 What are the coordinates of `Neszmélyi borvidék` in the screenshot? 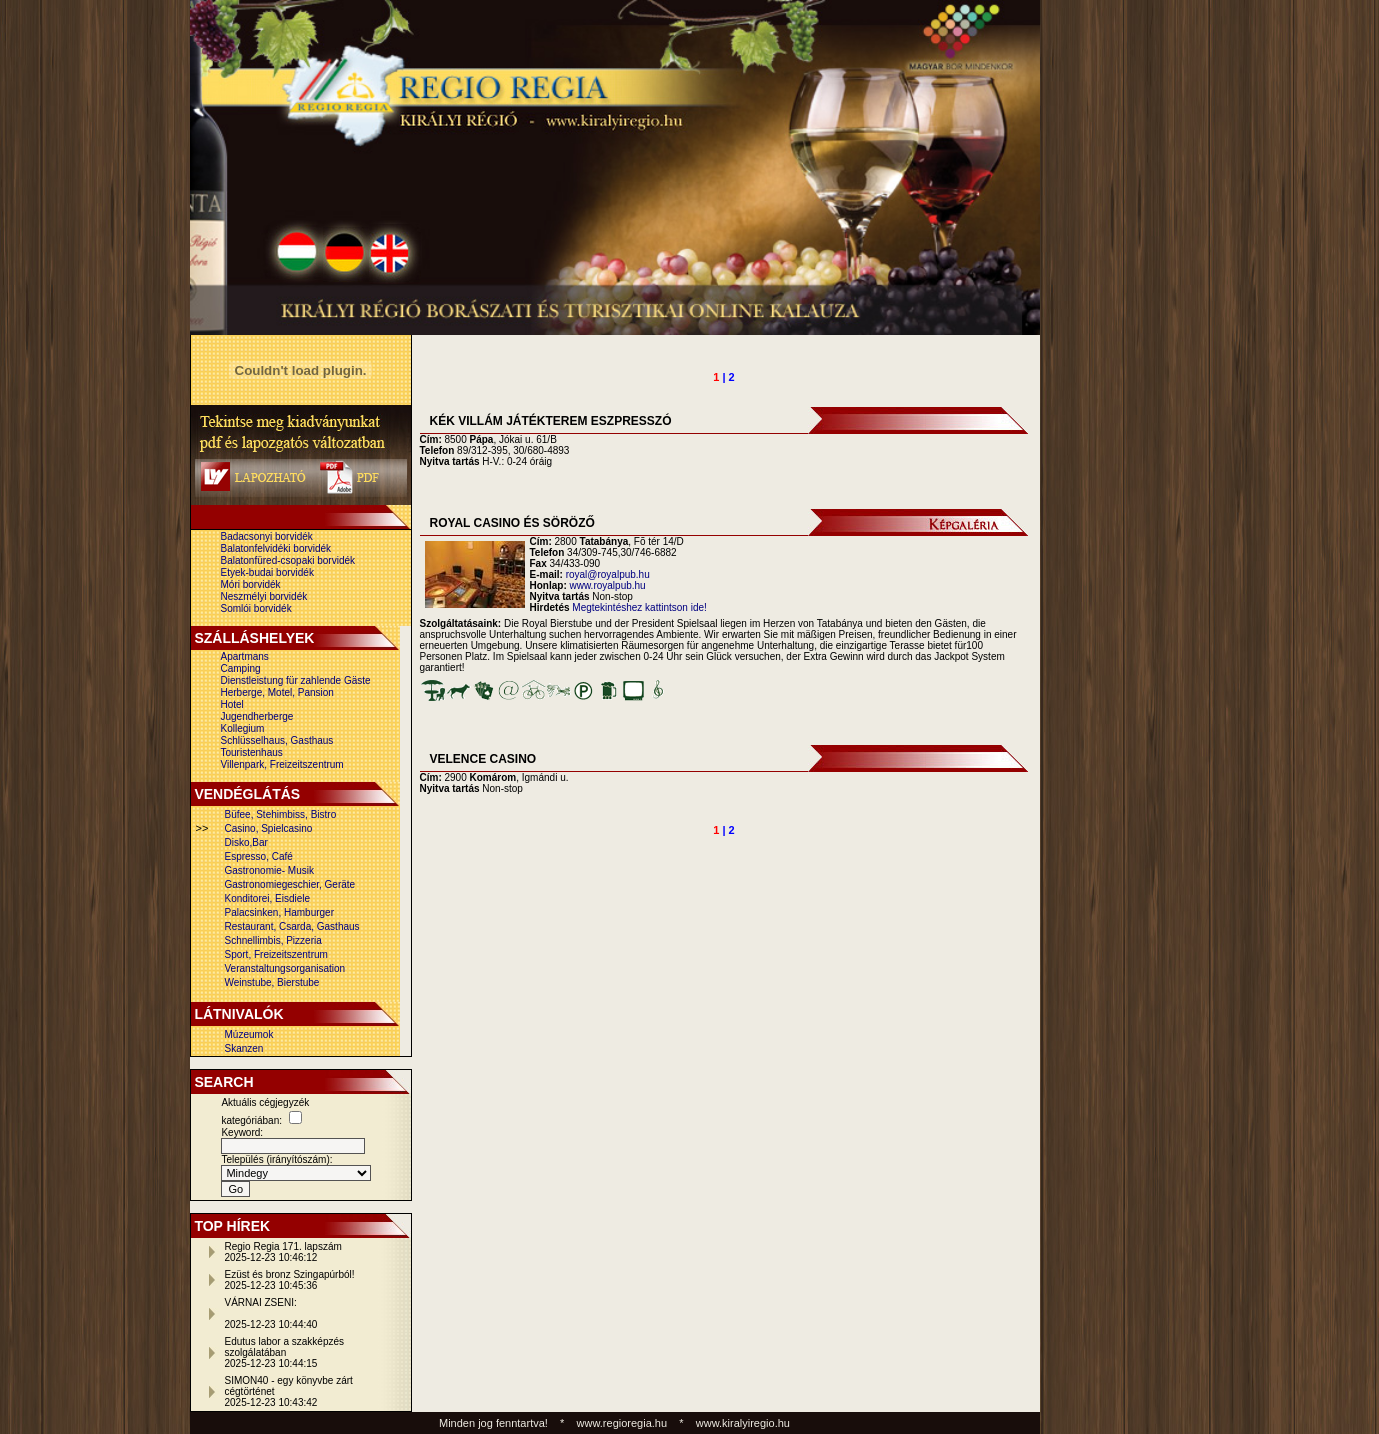 It's located at (264, 596).